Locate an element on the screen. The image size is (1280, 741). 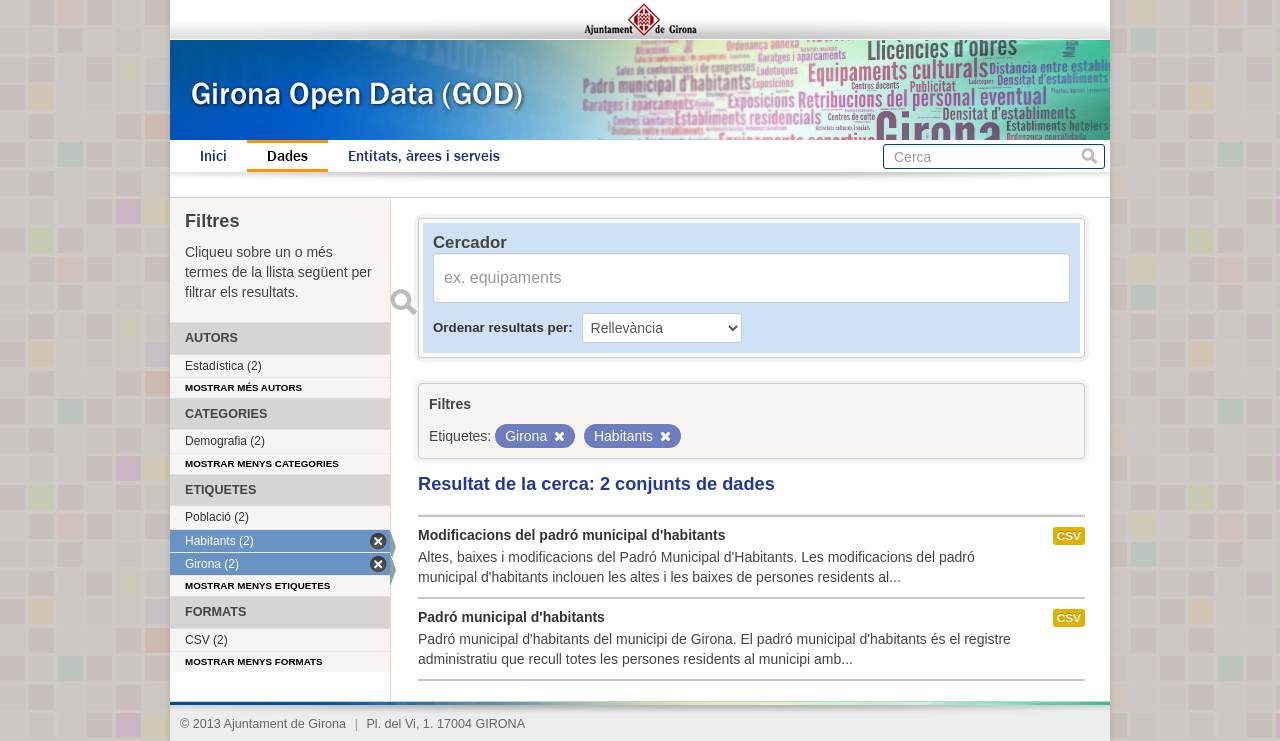
Ordenar resultats per is located at coordinates (500, 327).